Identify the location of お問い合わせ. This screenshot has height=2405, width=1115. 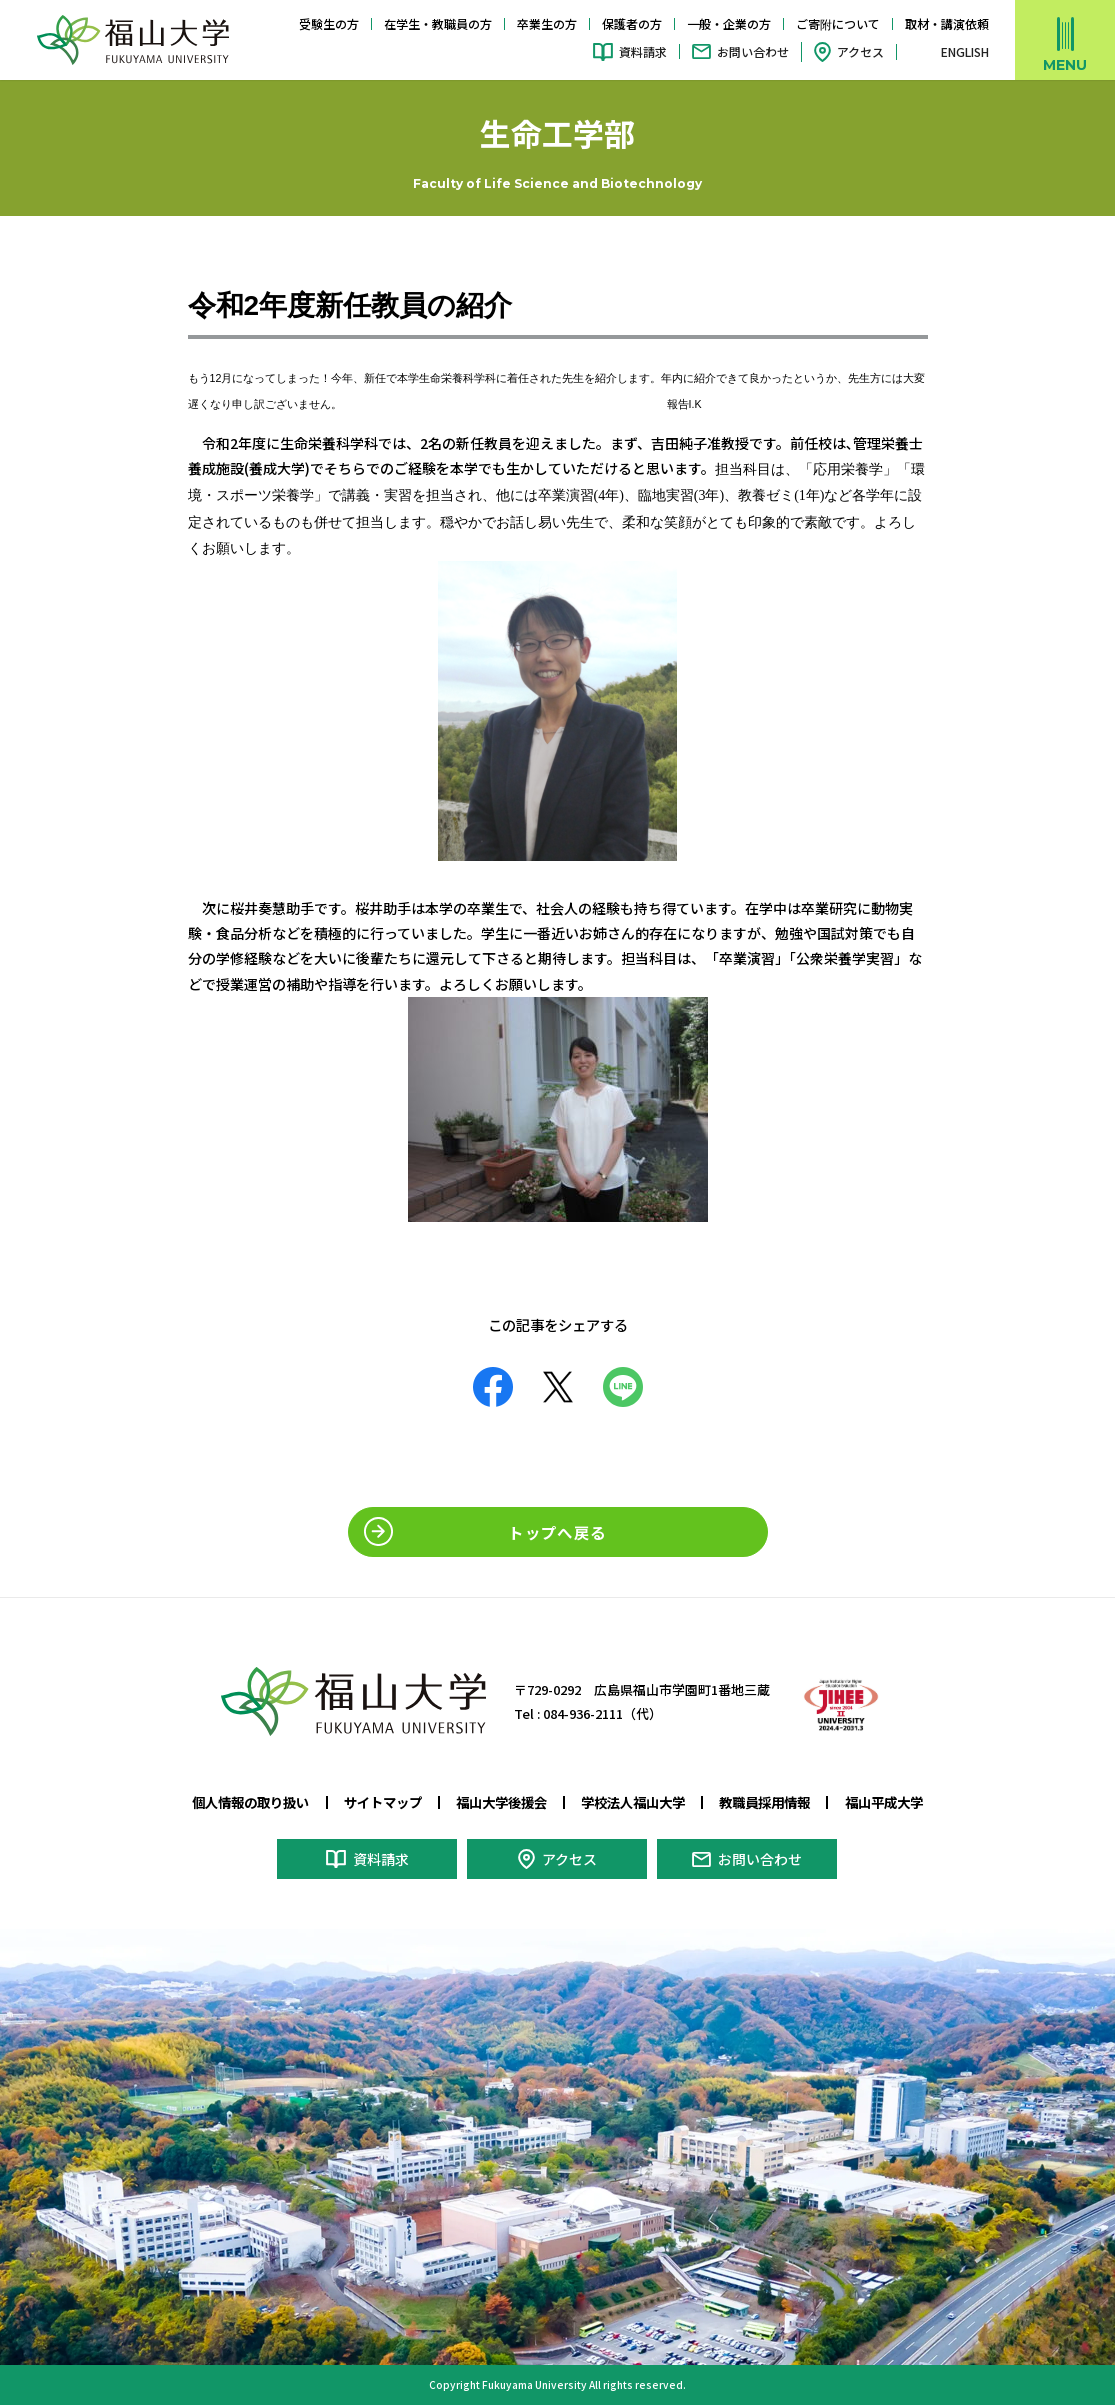
(753, 51).